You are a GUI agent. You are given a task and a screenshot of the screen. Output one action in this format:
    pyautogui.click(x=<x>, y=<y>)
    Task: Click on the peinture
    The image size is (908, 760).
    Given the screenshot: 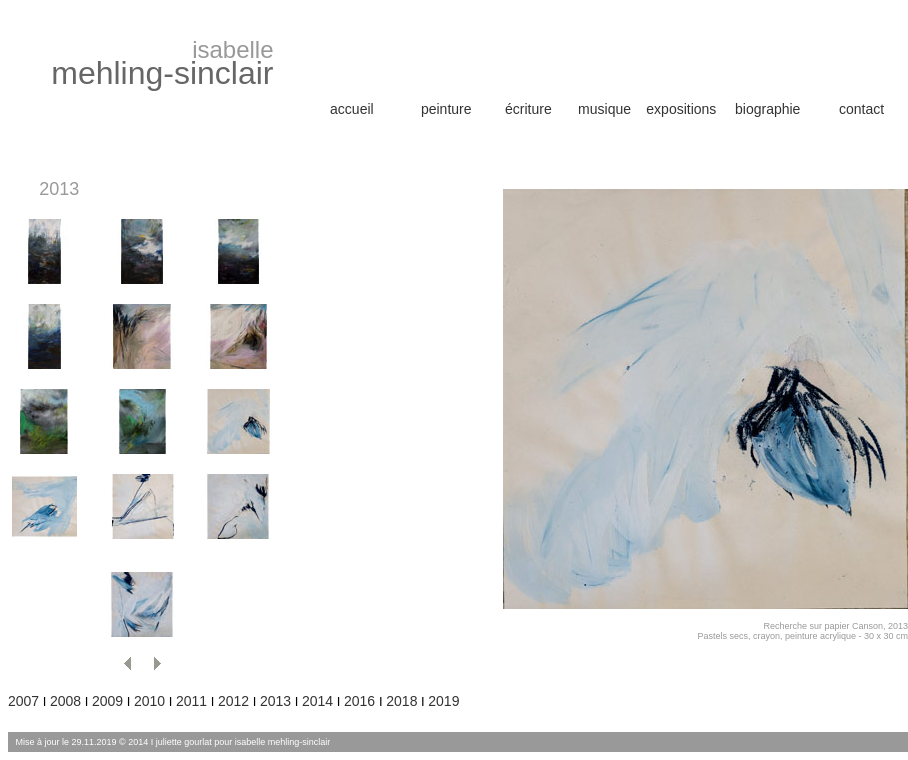 What is the action you would take?
    pyautogui.click(x=446, y=109)
    